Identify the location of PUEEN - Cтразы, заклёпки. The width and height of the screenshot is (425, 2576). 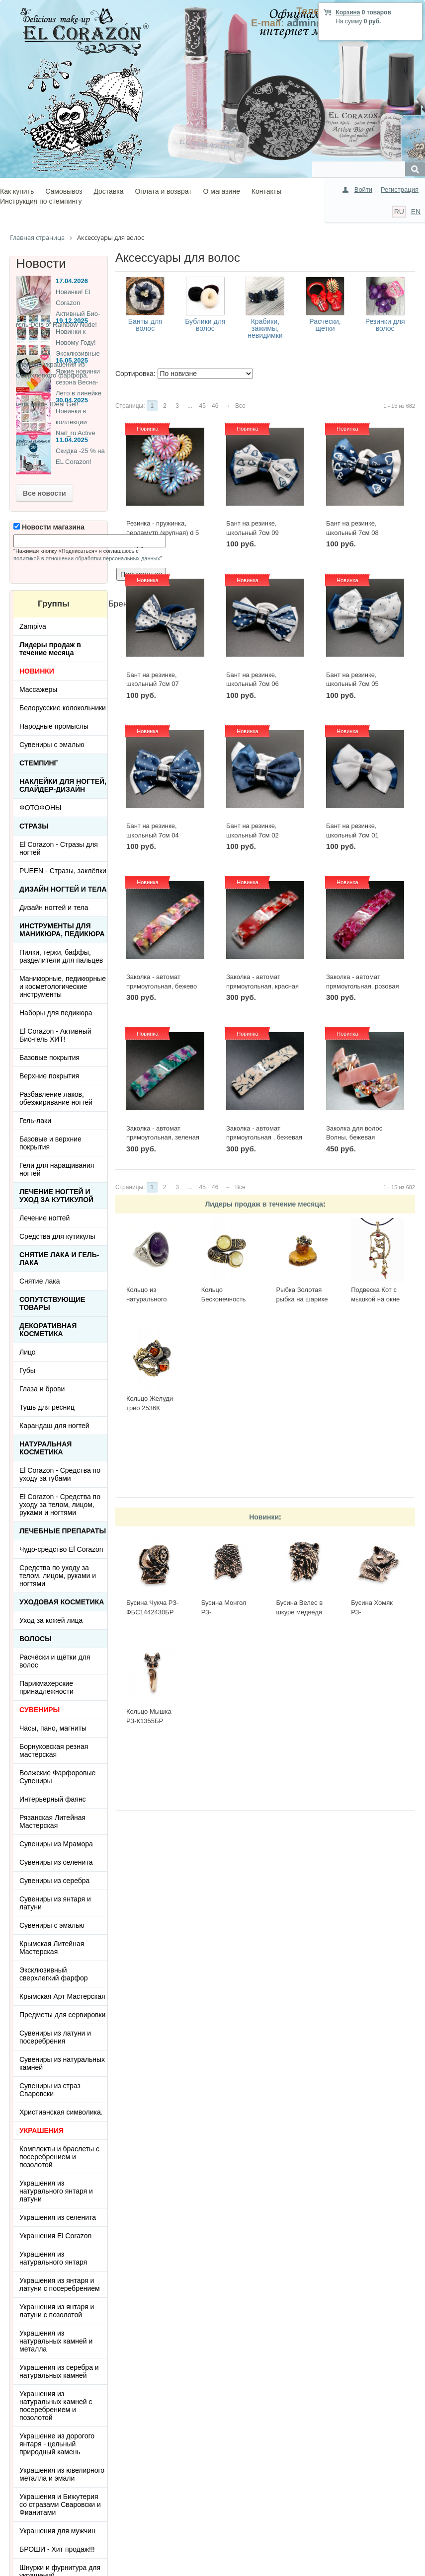
(62, 871).